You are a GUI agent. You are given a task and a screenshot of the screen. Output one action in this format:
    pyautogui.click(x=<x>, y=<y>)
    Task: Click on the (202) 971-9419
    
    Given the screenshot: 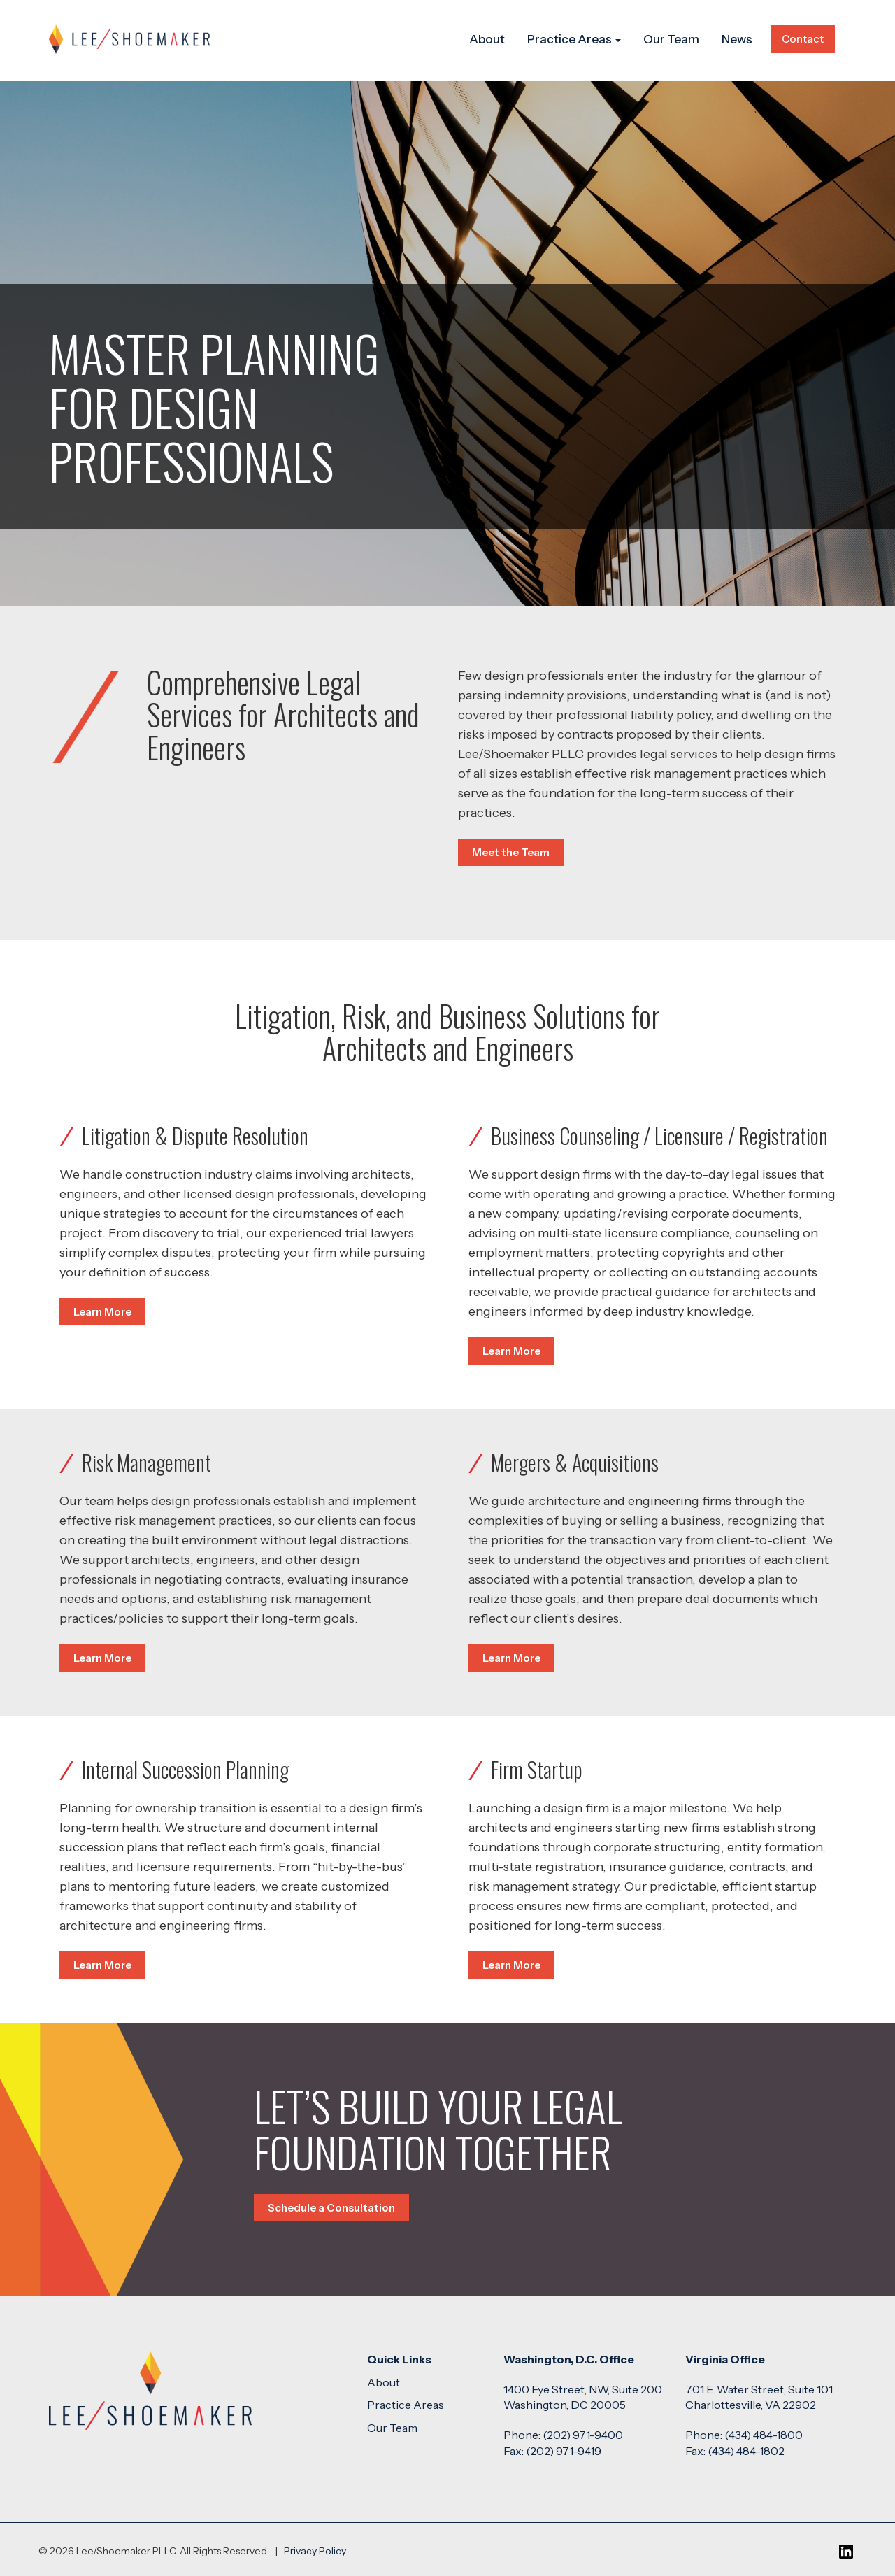 What is the action you would take?
    pyautogui.click(x=563, y=2451)
    